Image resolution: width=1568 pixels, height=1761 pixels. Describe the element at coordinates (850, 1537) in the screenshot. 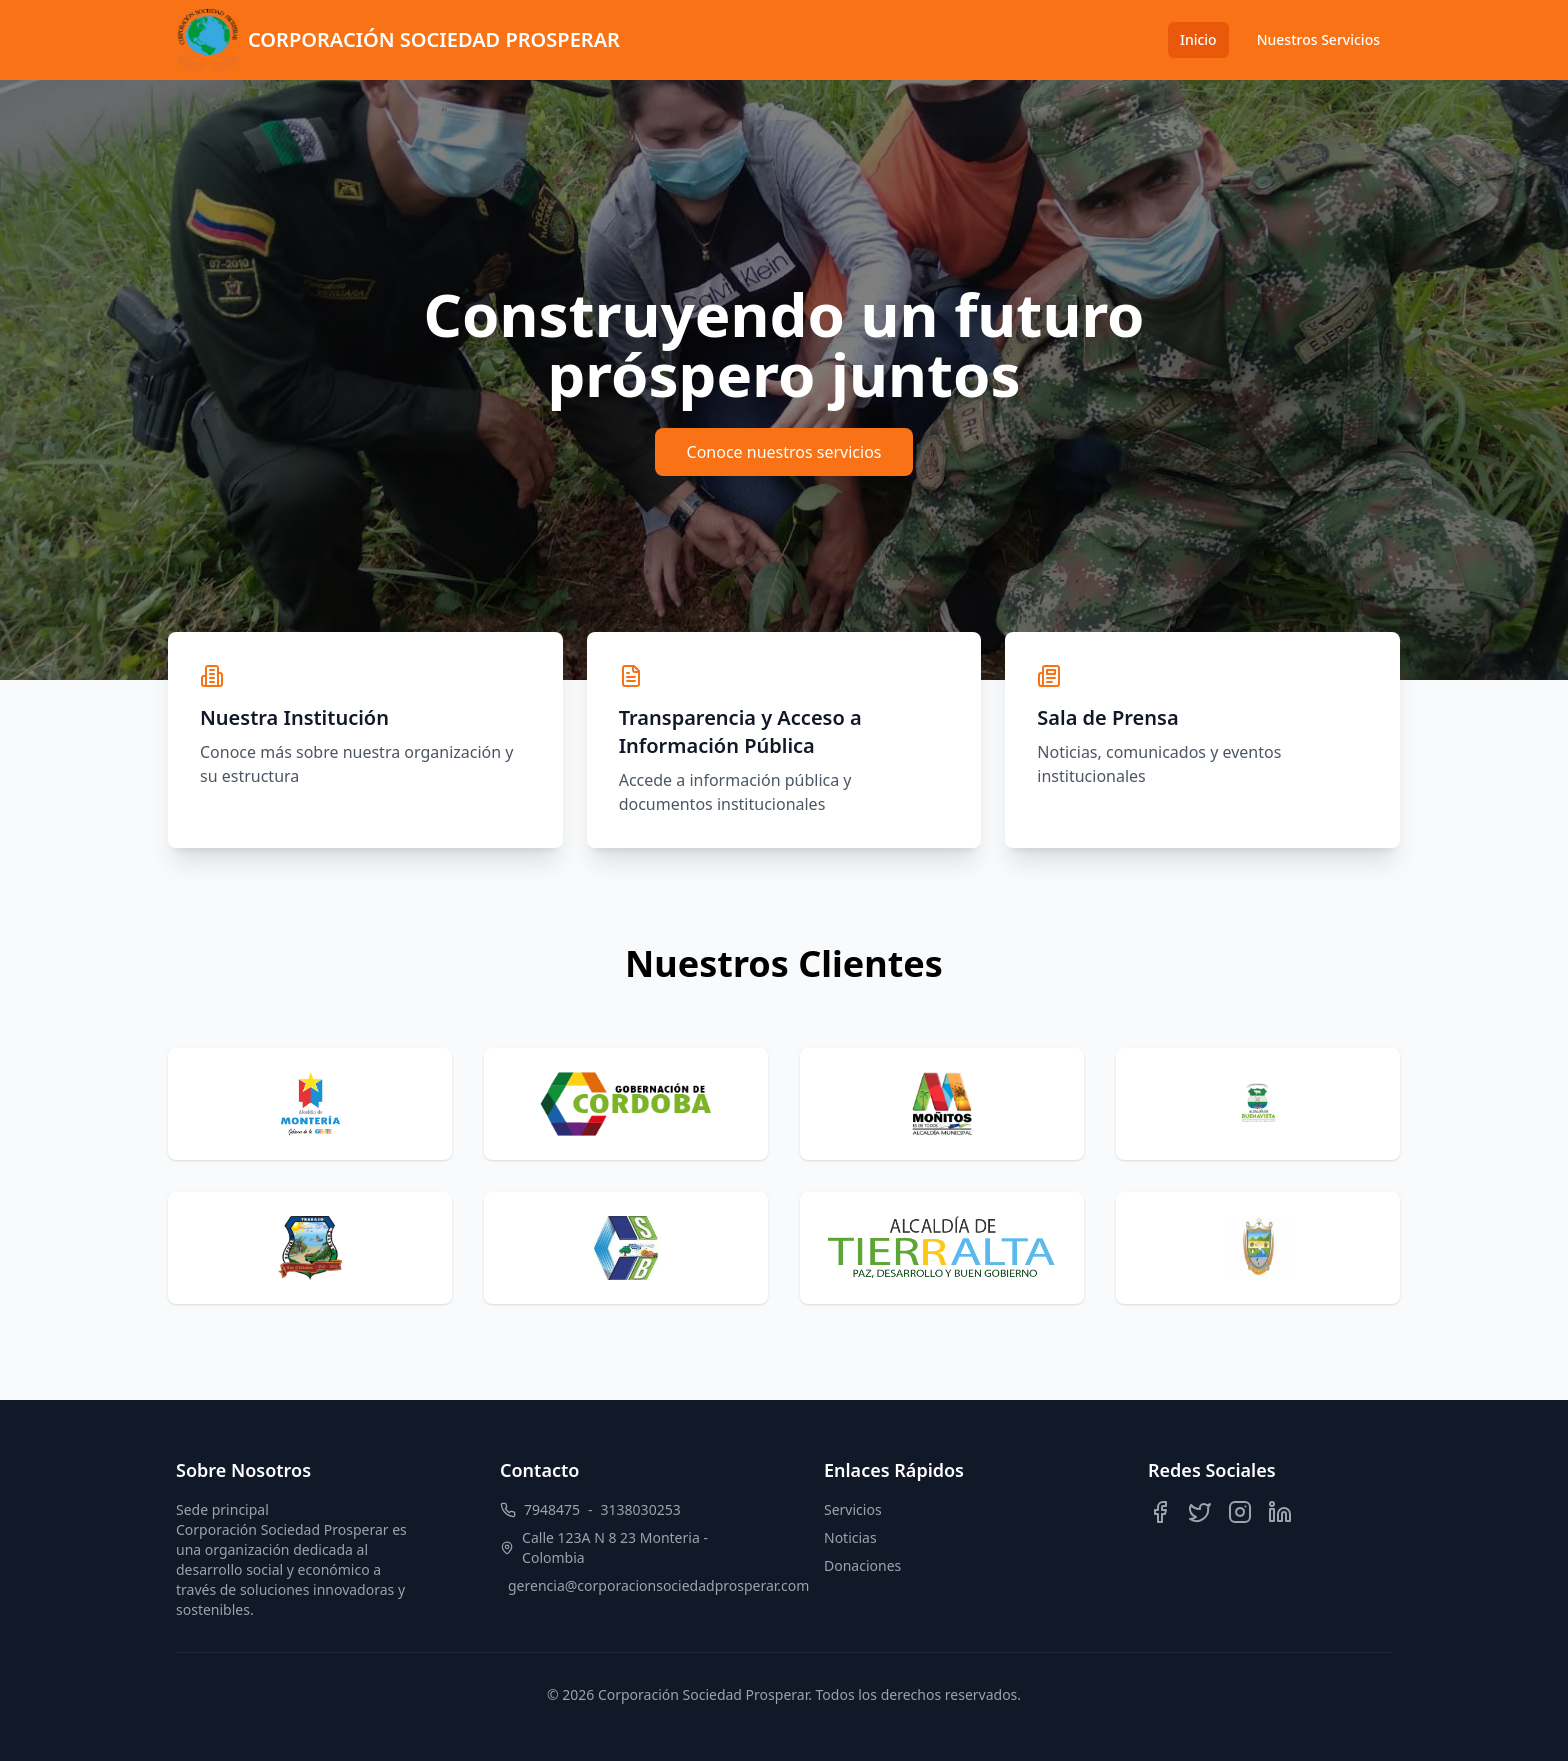

I see `Noticias` at that location.